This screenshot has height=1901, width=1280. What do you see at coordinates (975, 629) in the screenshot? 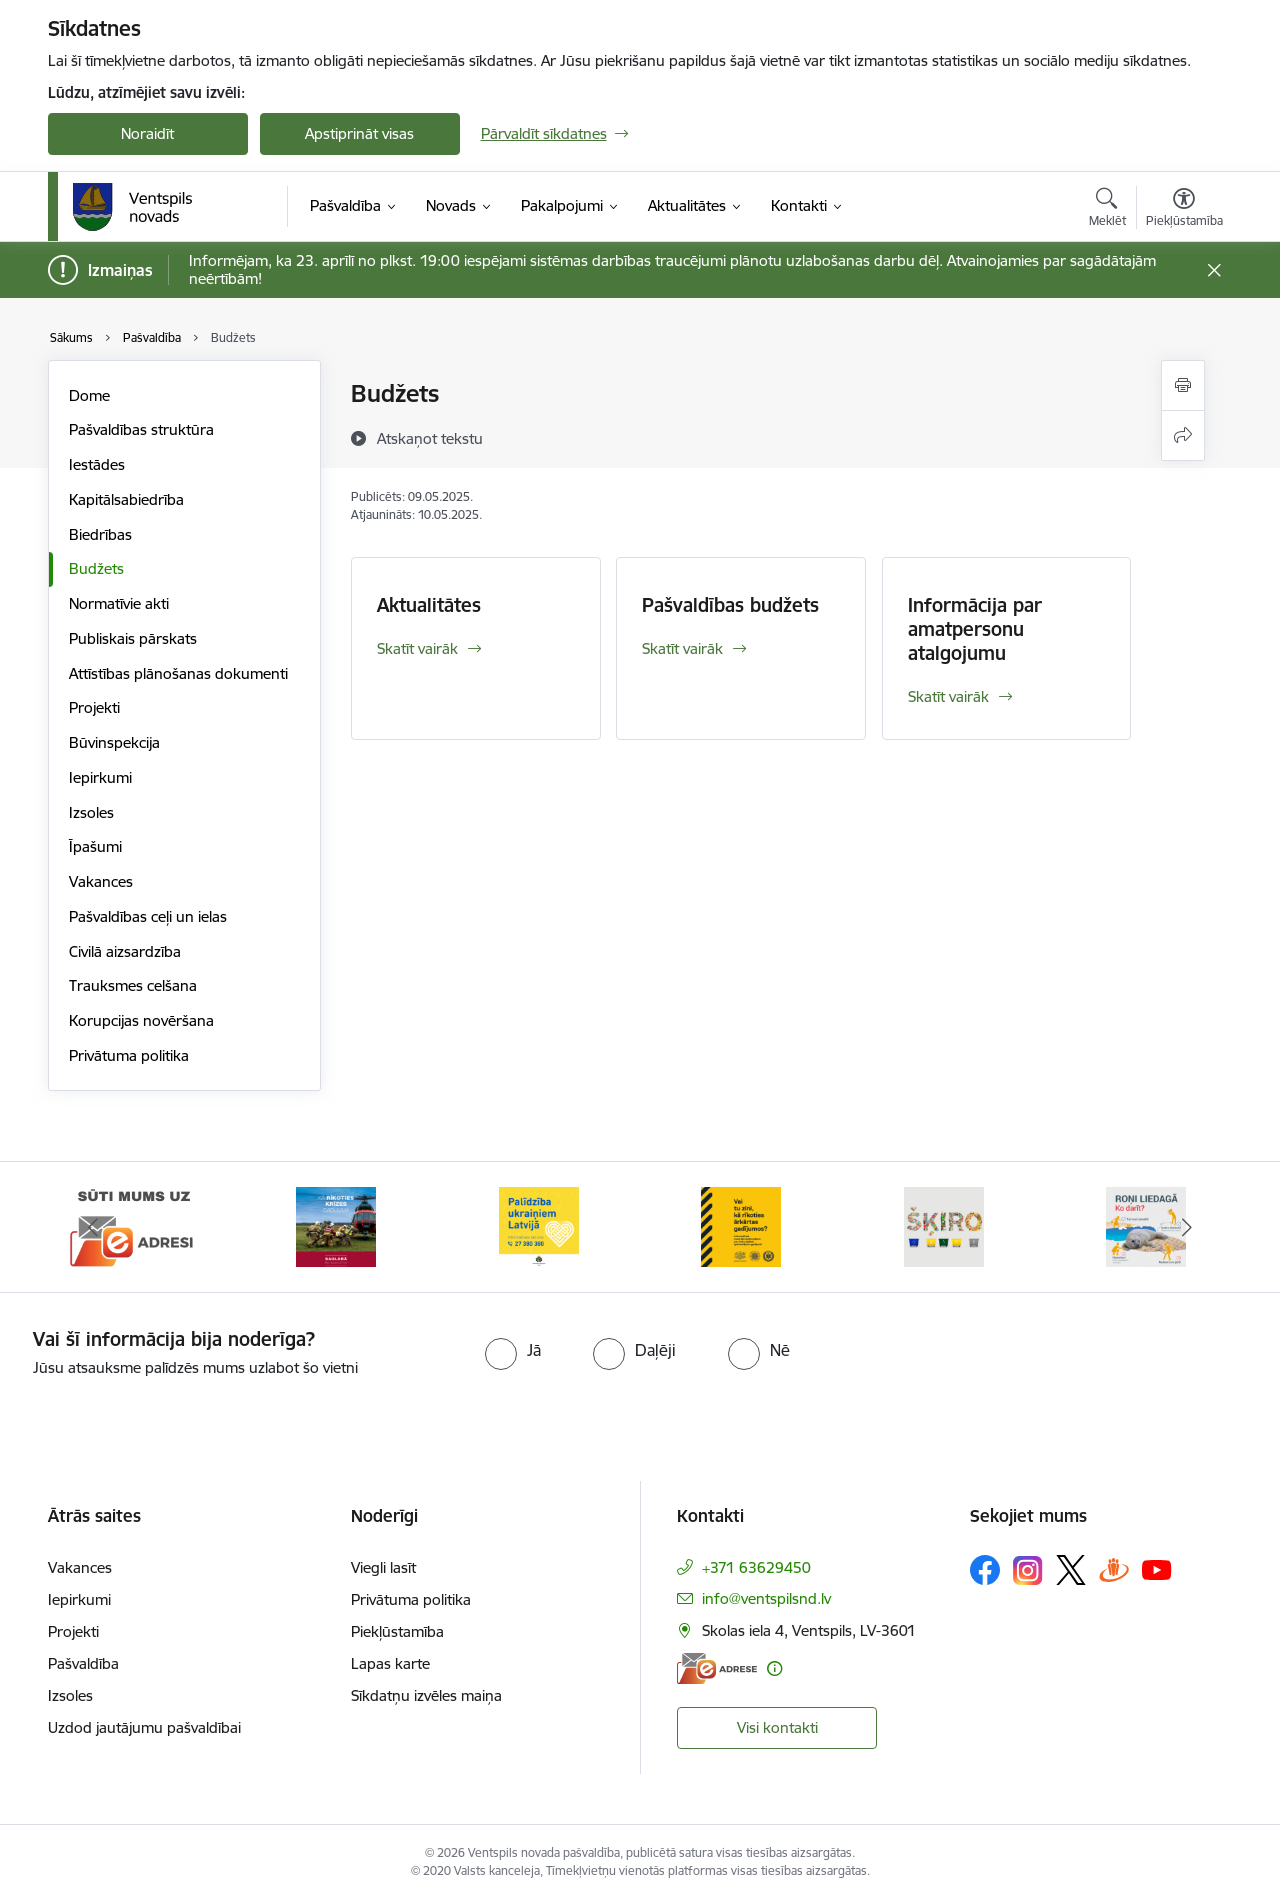
I see `Informācija par amatpersonu atalgojumu` at bounding box center [975, 629].